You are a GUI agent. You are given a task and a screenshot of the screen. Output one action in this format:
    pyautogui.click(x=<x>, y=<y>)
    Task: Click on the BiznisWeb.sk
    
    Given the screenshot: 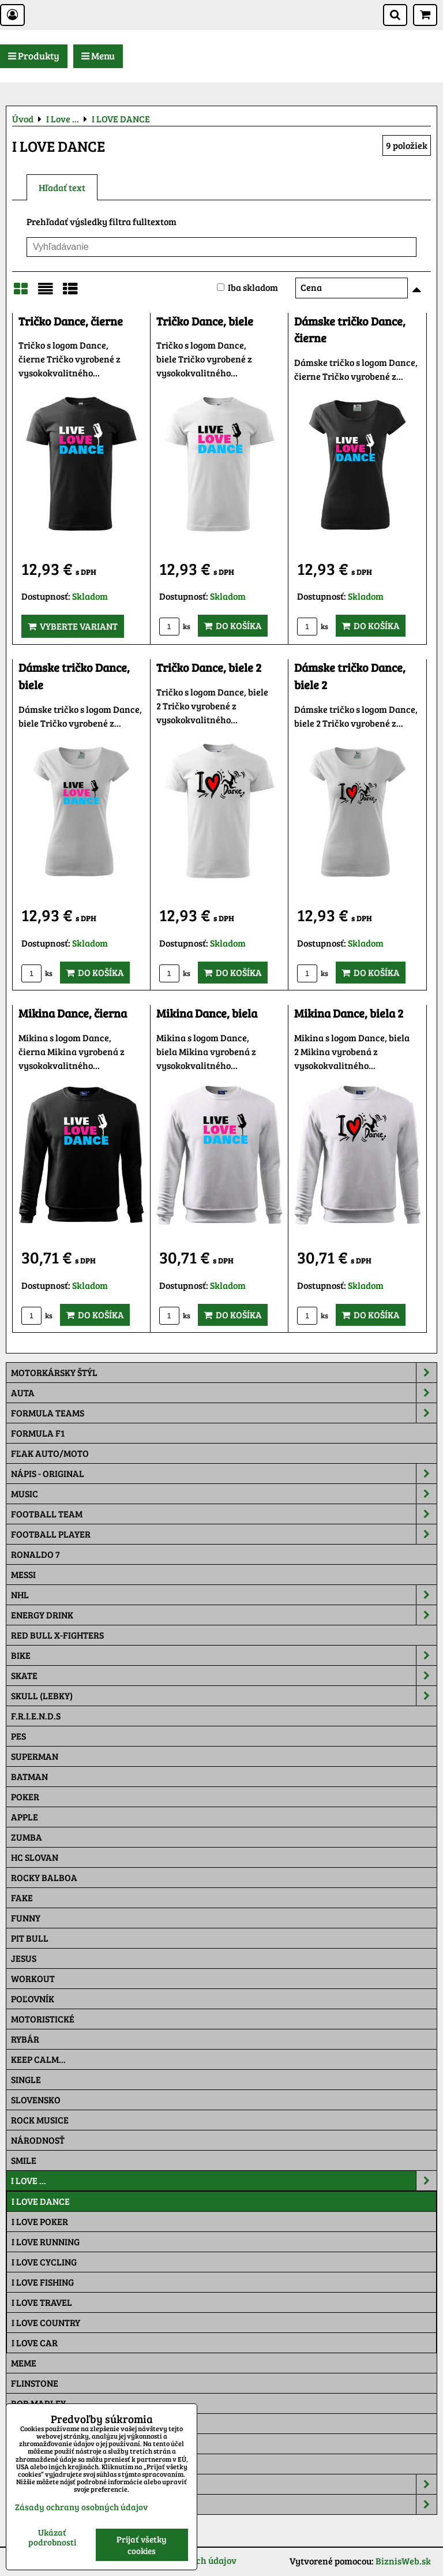 What is the action you would take?
    pyautogui.click(x=403, y=2561)
    